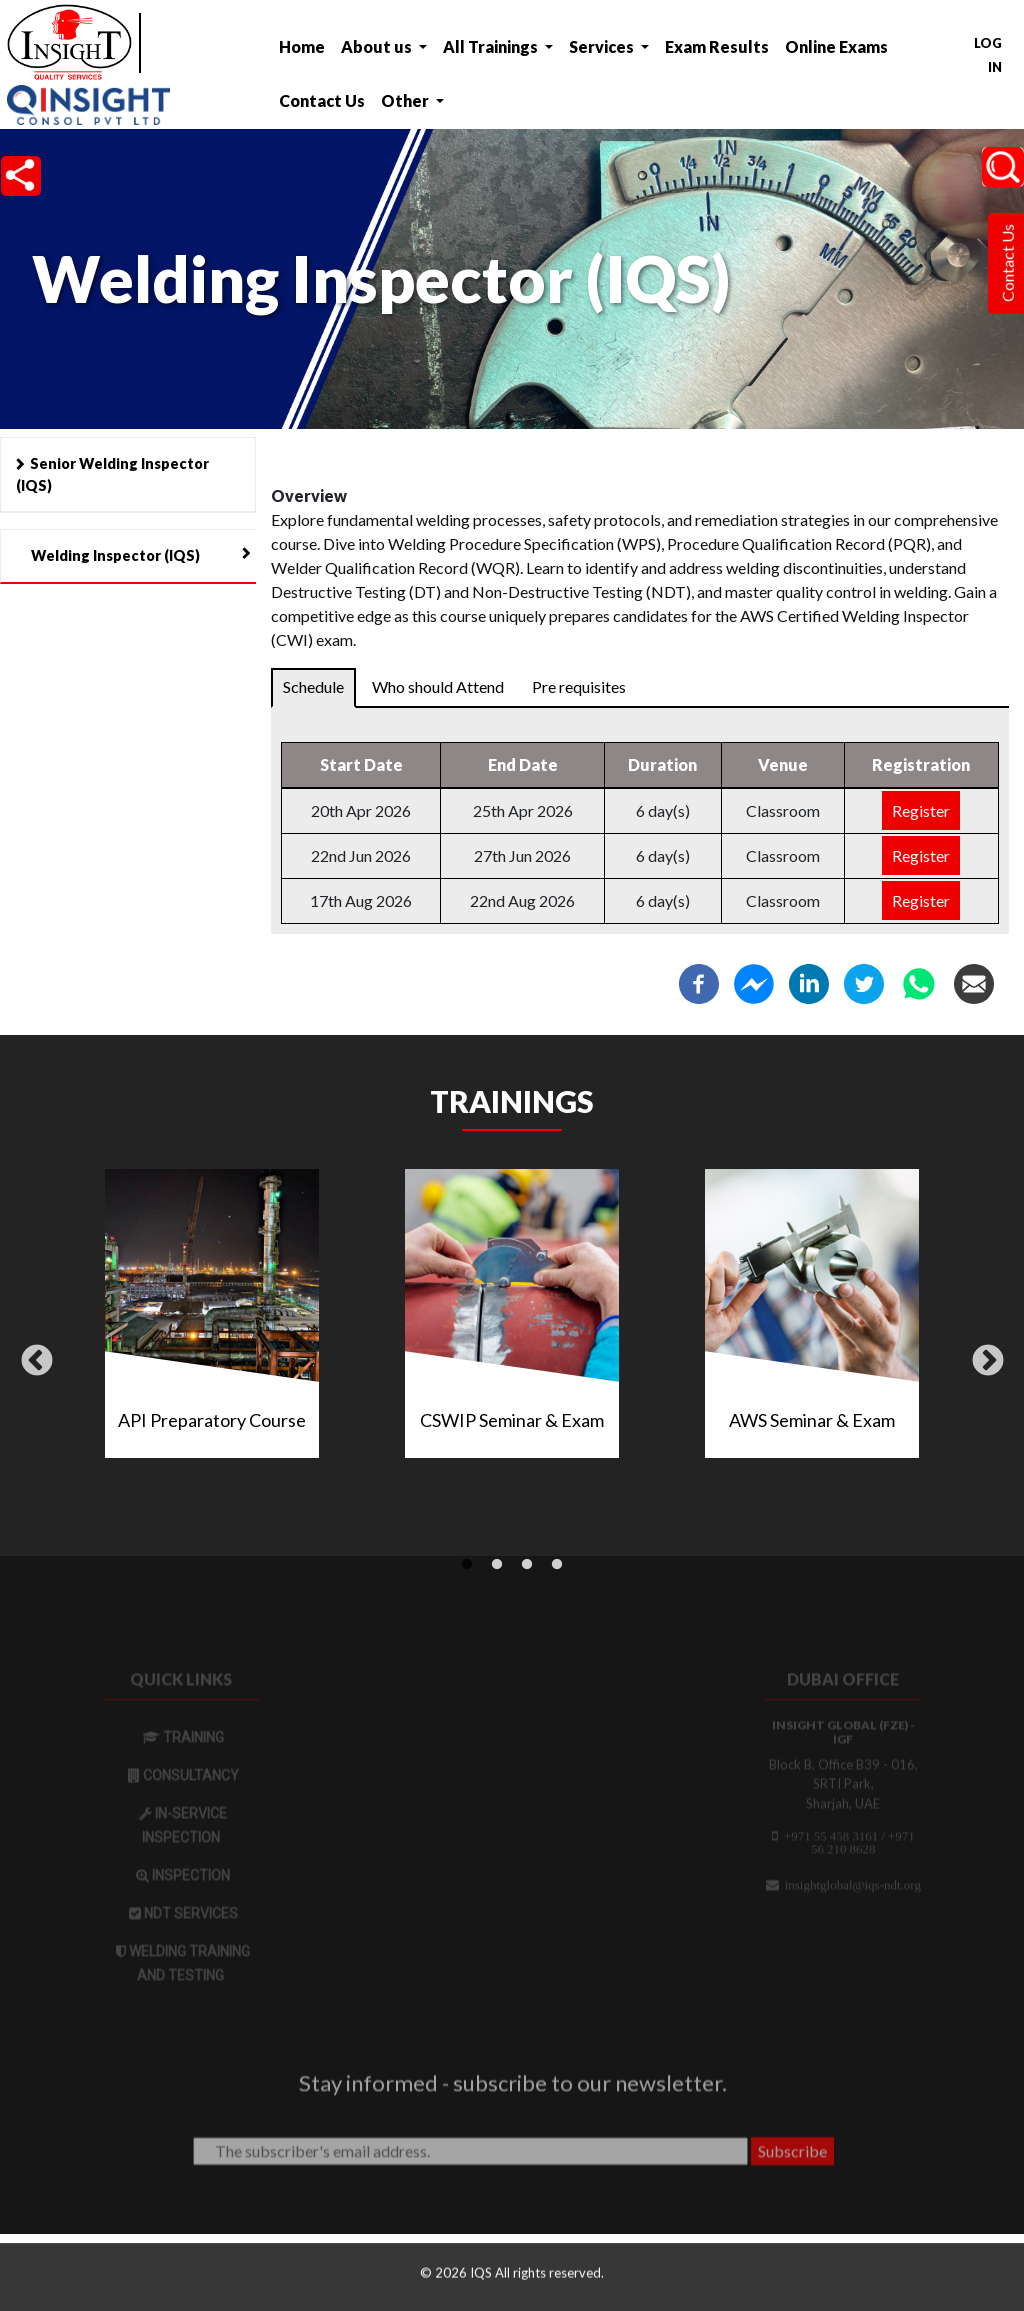 This screenshot has width=1024, height=2311. Describe the element at coordinates (112, 474) in the screenshot. I see `Senior Welding Inspector (IQS)` at that location.